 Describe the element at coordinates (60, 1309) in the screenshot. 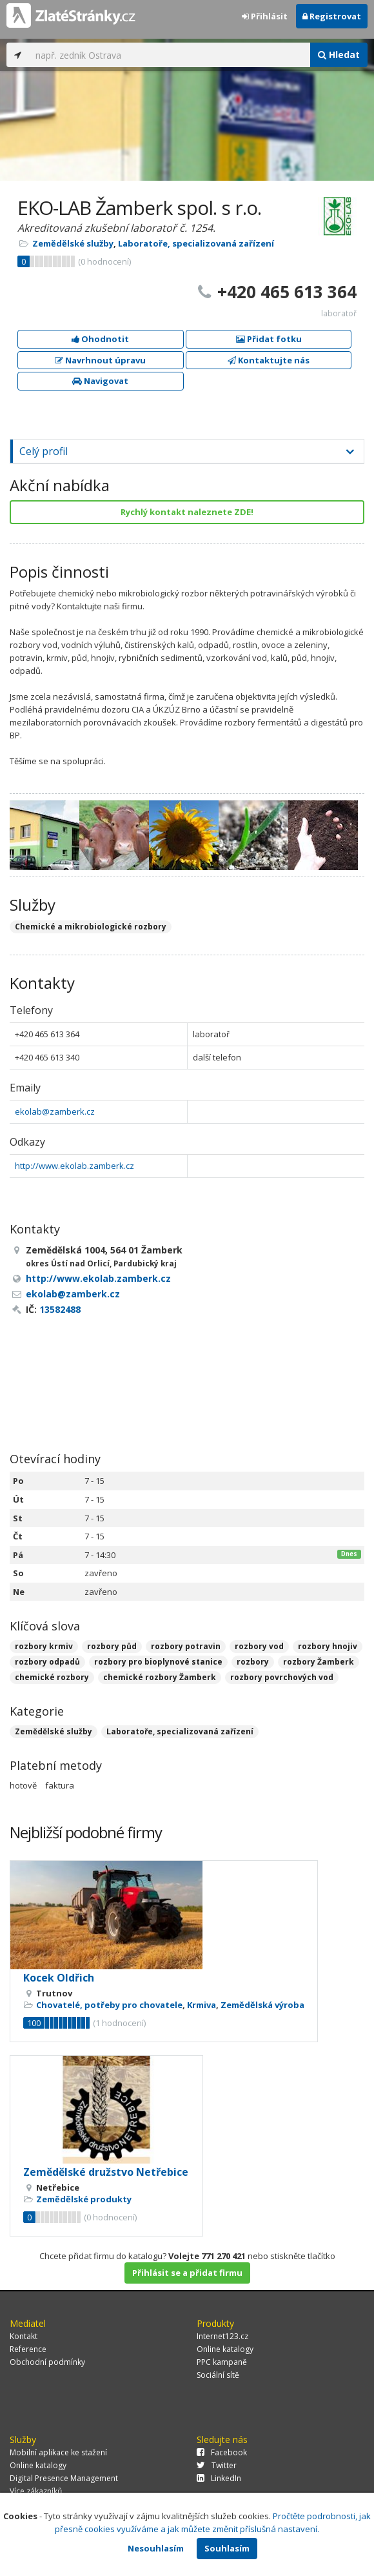

I see `13582488` at that location.